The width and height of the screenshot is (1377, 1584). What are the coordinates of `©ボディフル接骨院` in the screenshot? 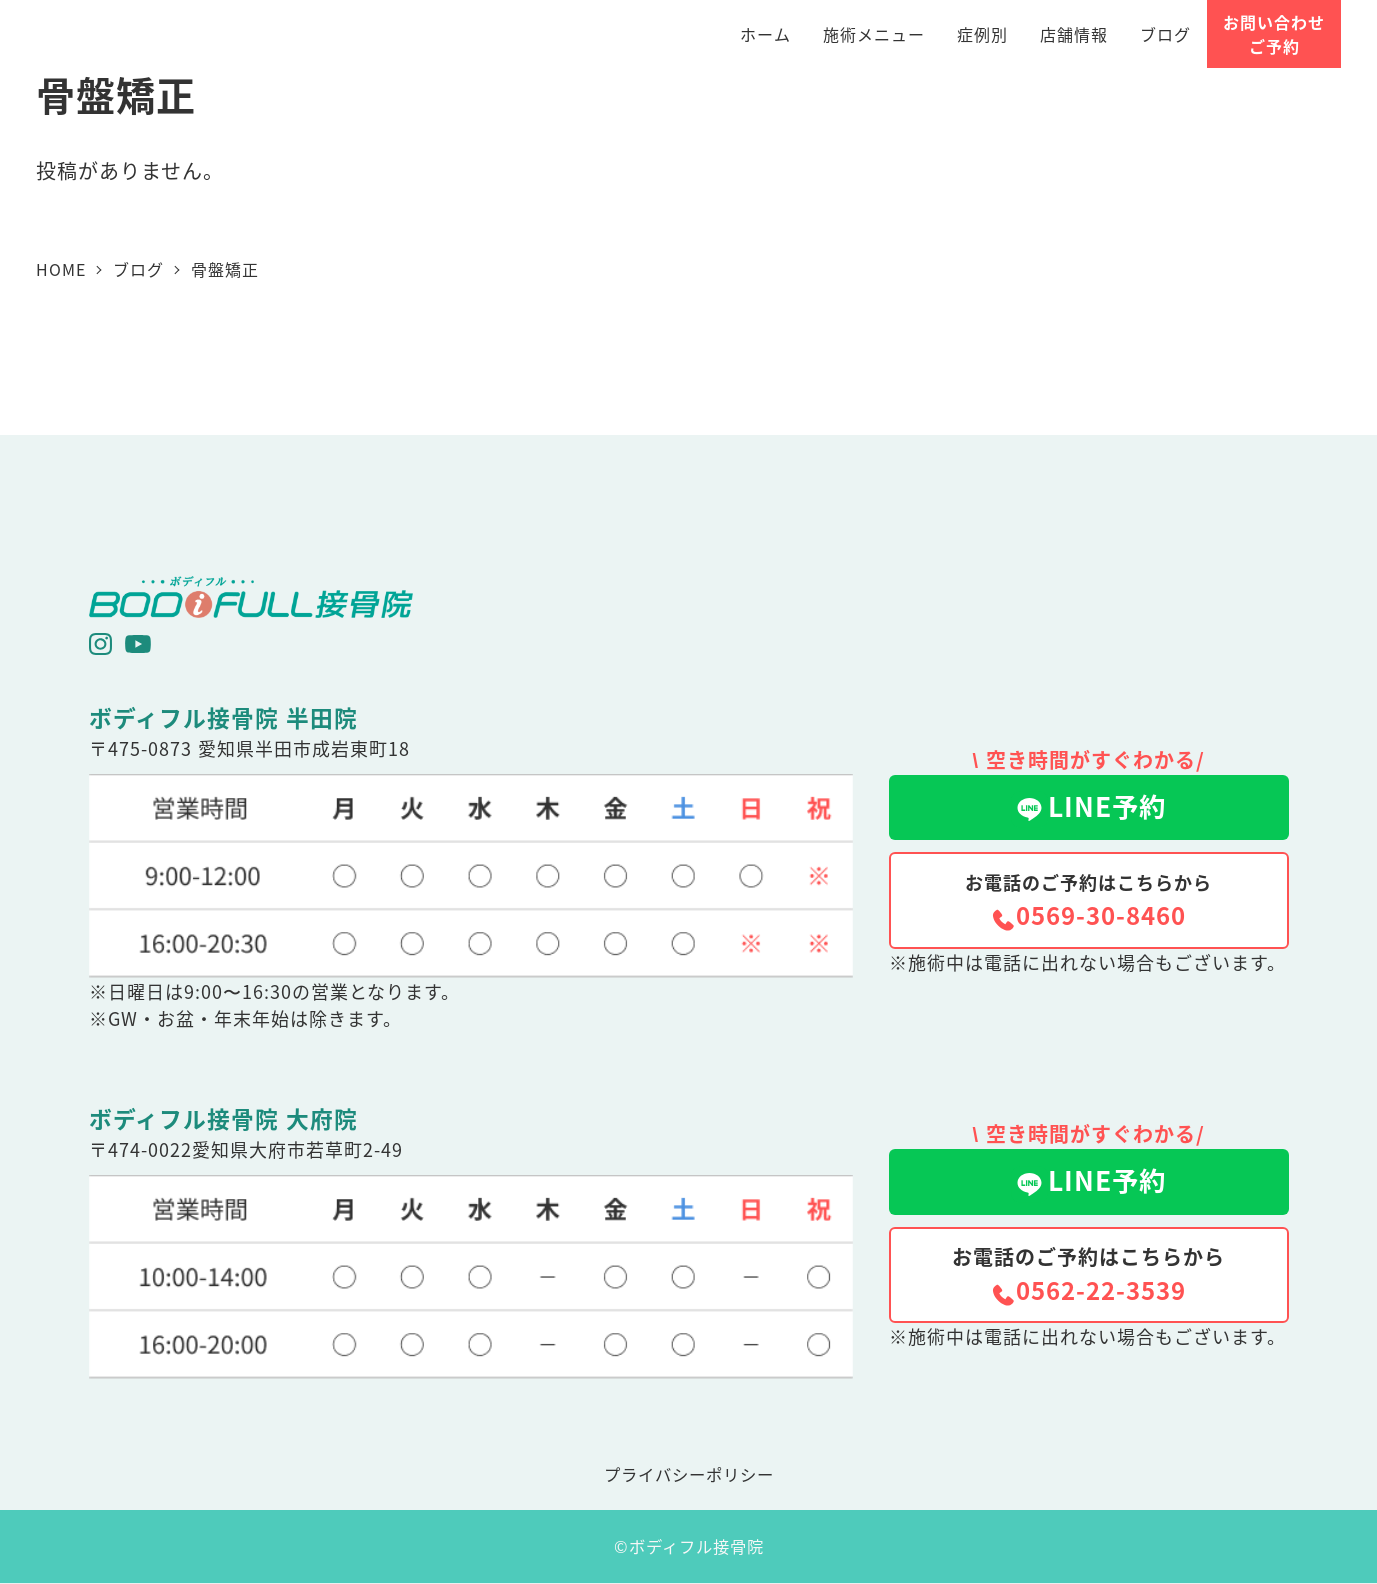 It's located at (689, 1546).